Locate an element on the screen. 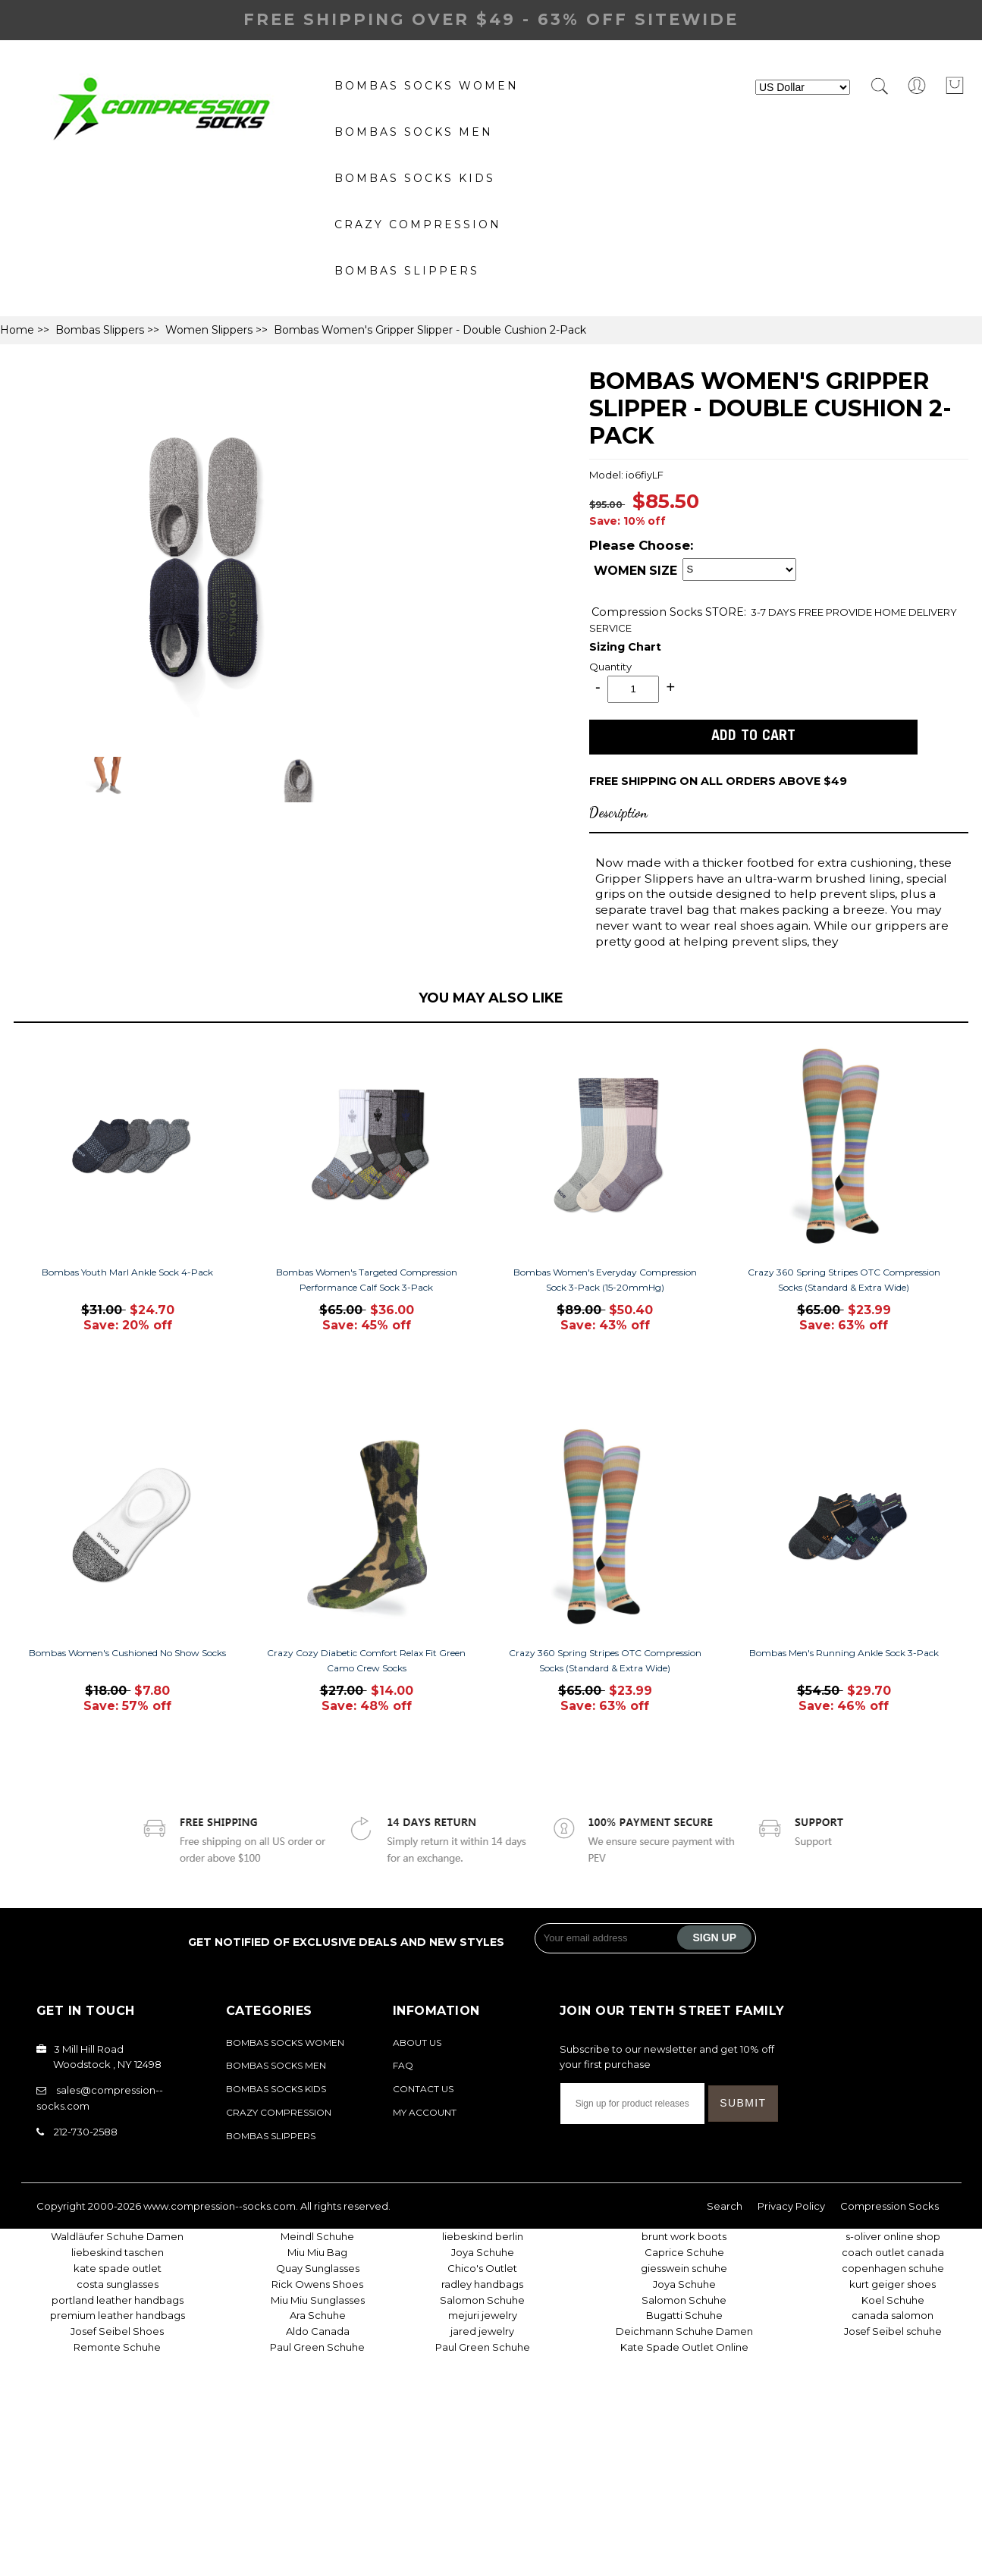 The height and width of the screenshot is (2576, 982). liebeskind taschen is located at coordinates (117, 2252).